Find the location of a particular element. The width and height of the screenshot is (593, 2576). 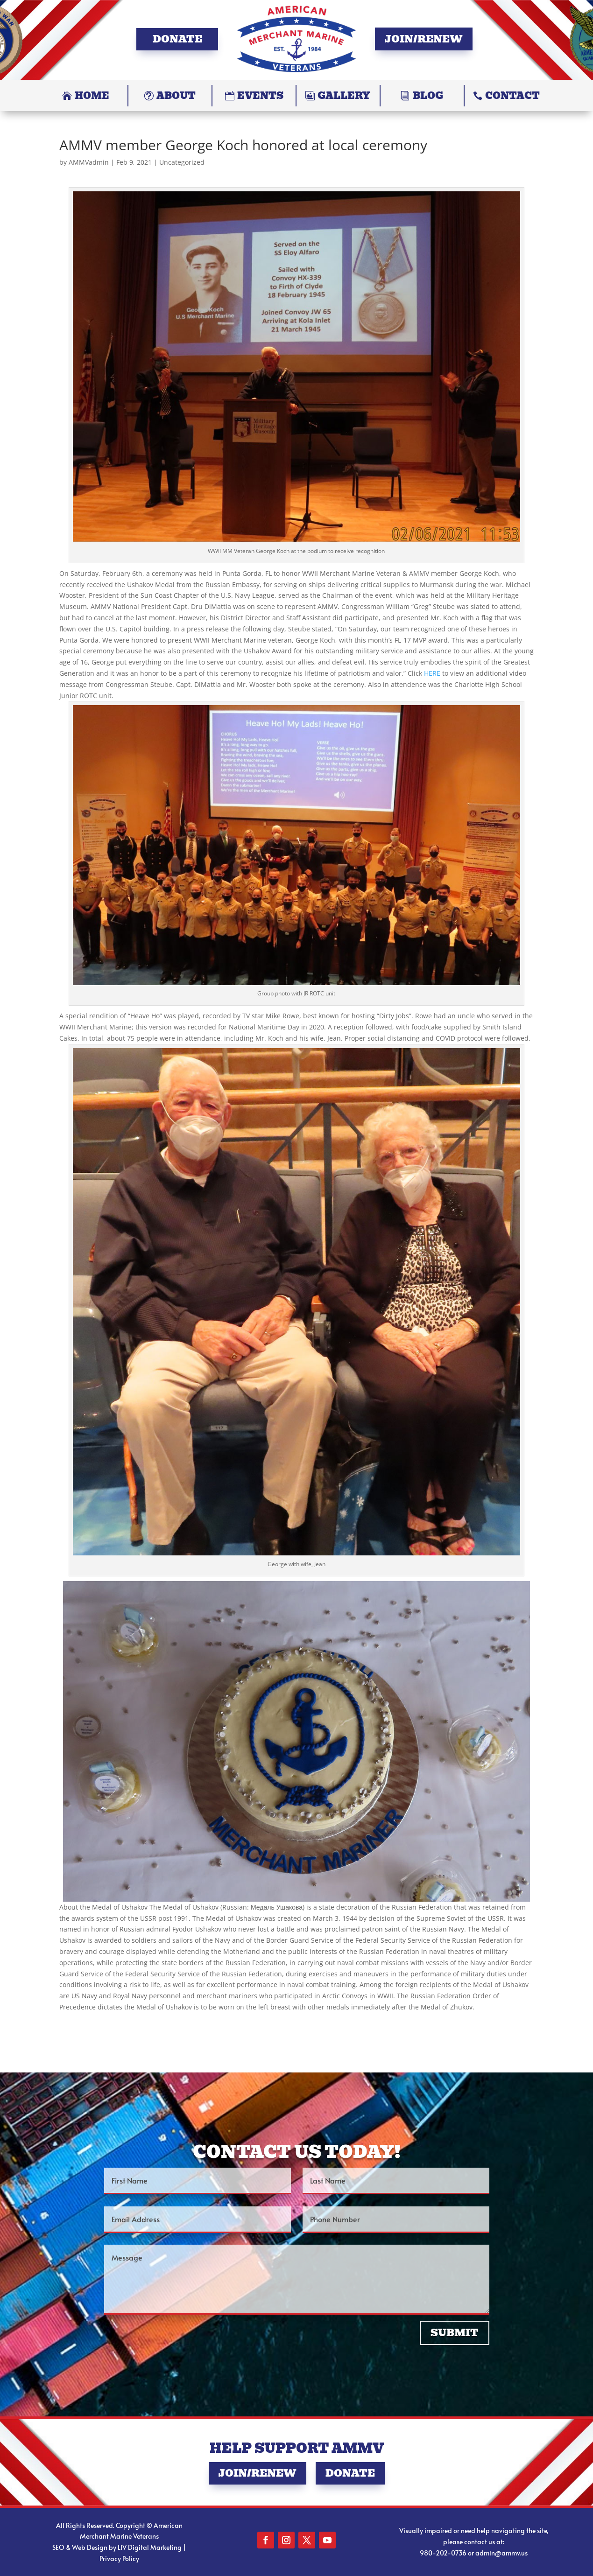

HERE is located at coordinates (432, 673).